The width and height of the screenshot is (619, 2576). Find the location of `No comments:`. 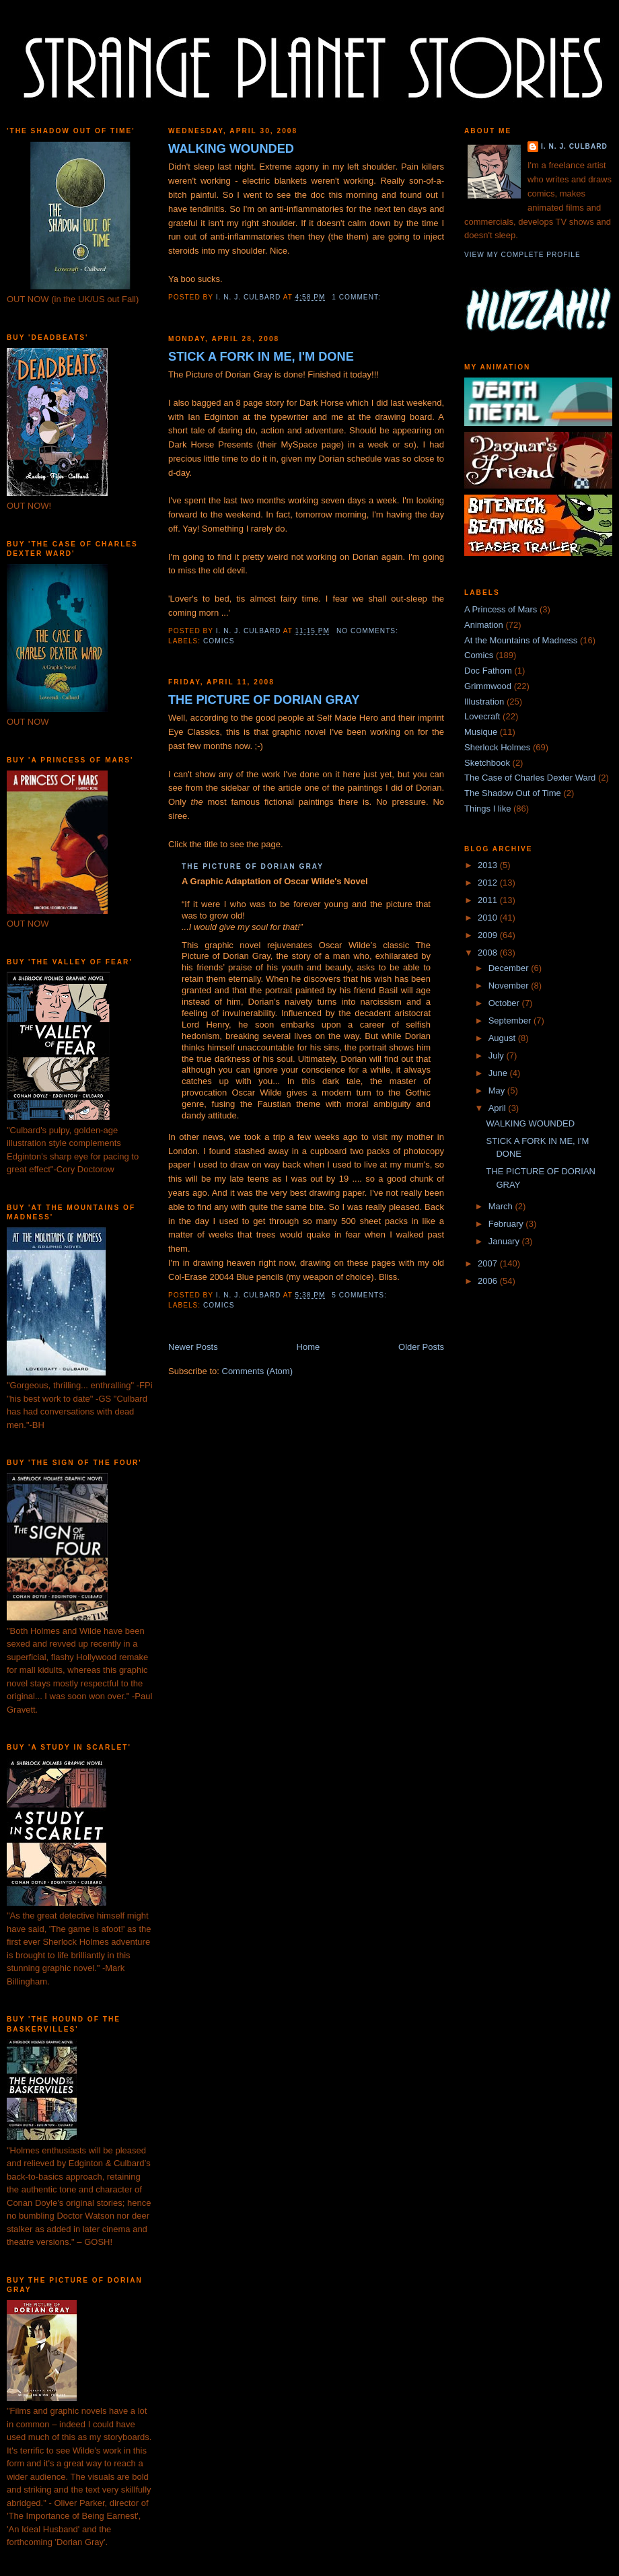

No comments: is located at coordinates (368, 631).